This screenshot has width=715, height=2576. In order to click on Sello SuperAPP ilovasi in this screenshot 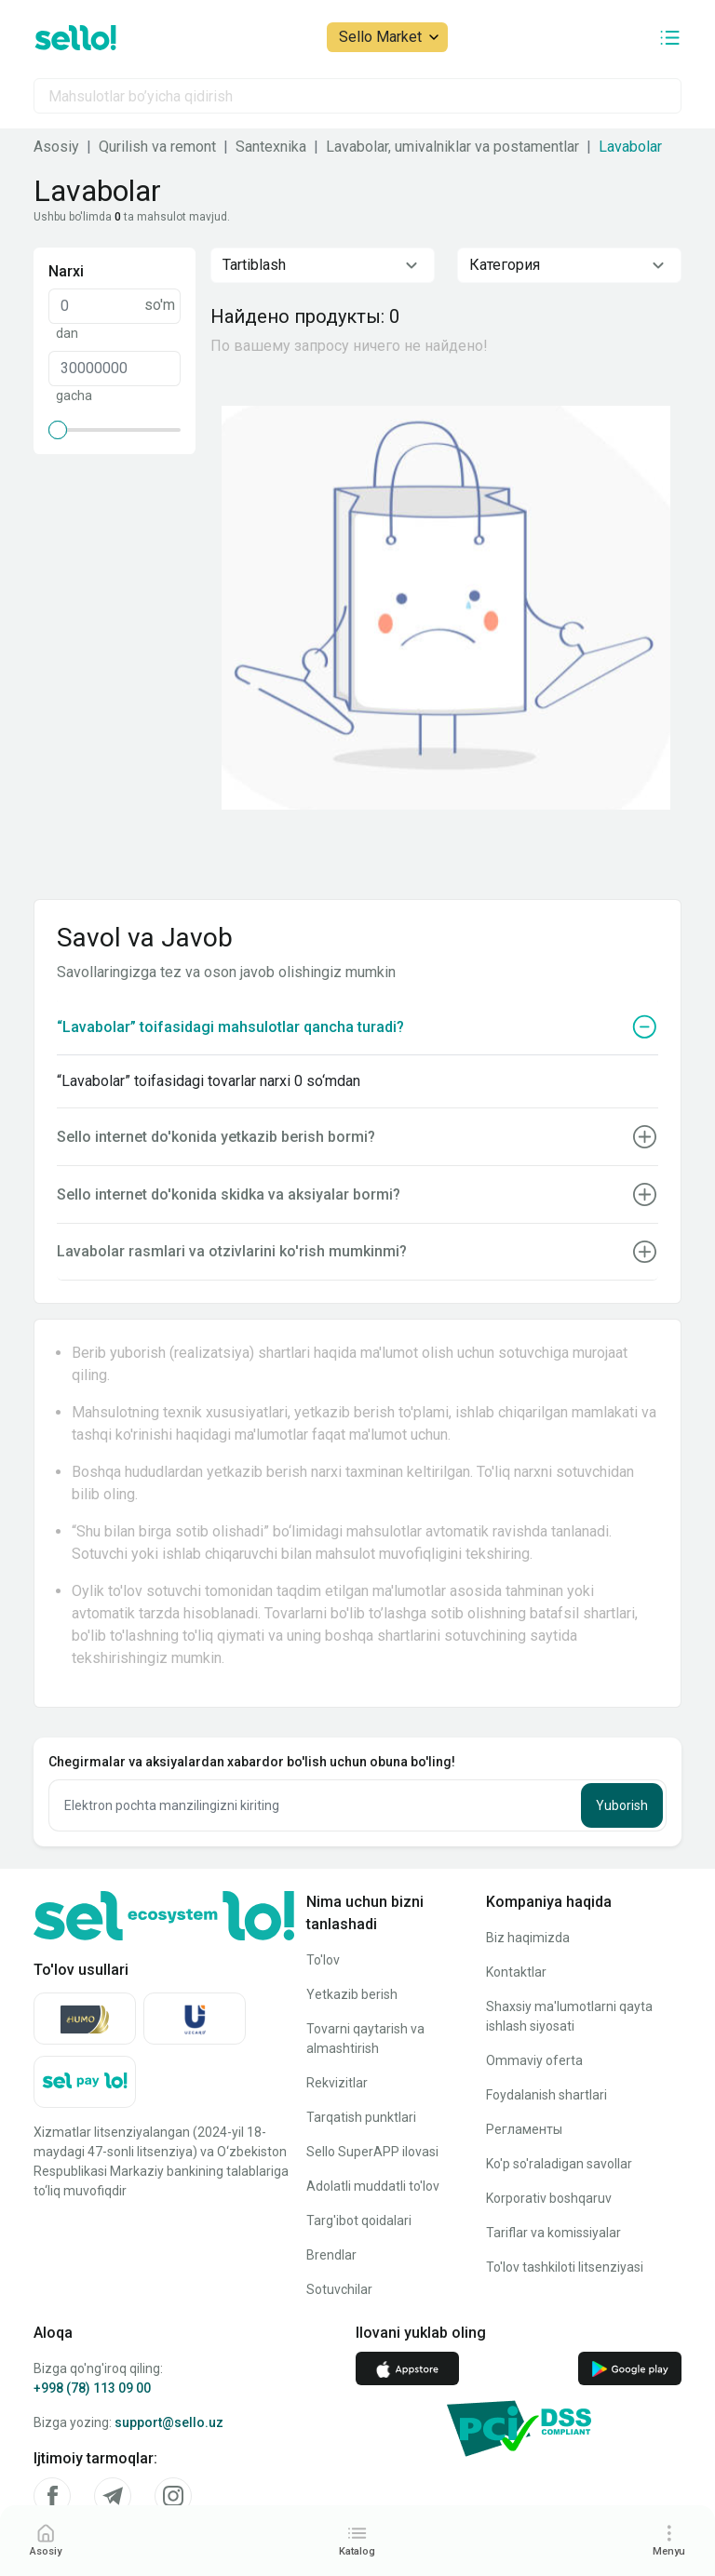, I will do `click(372, 2151)`.